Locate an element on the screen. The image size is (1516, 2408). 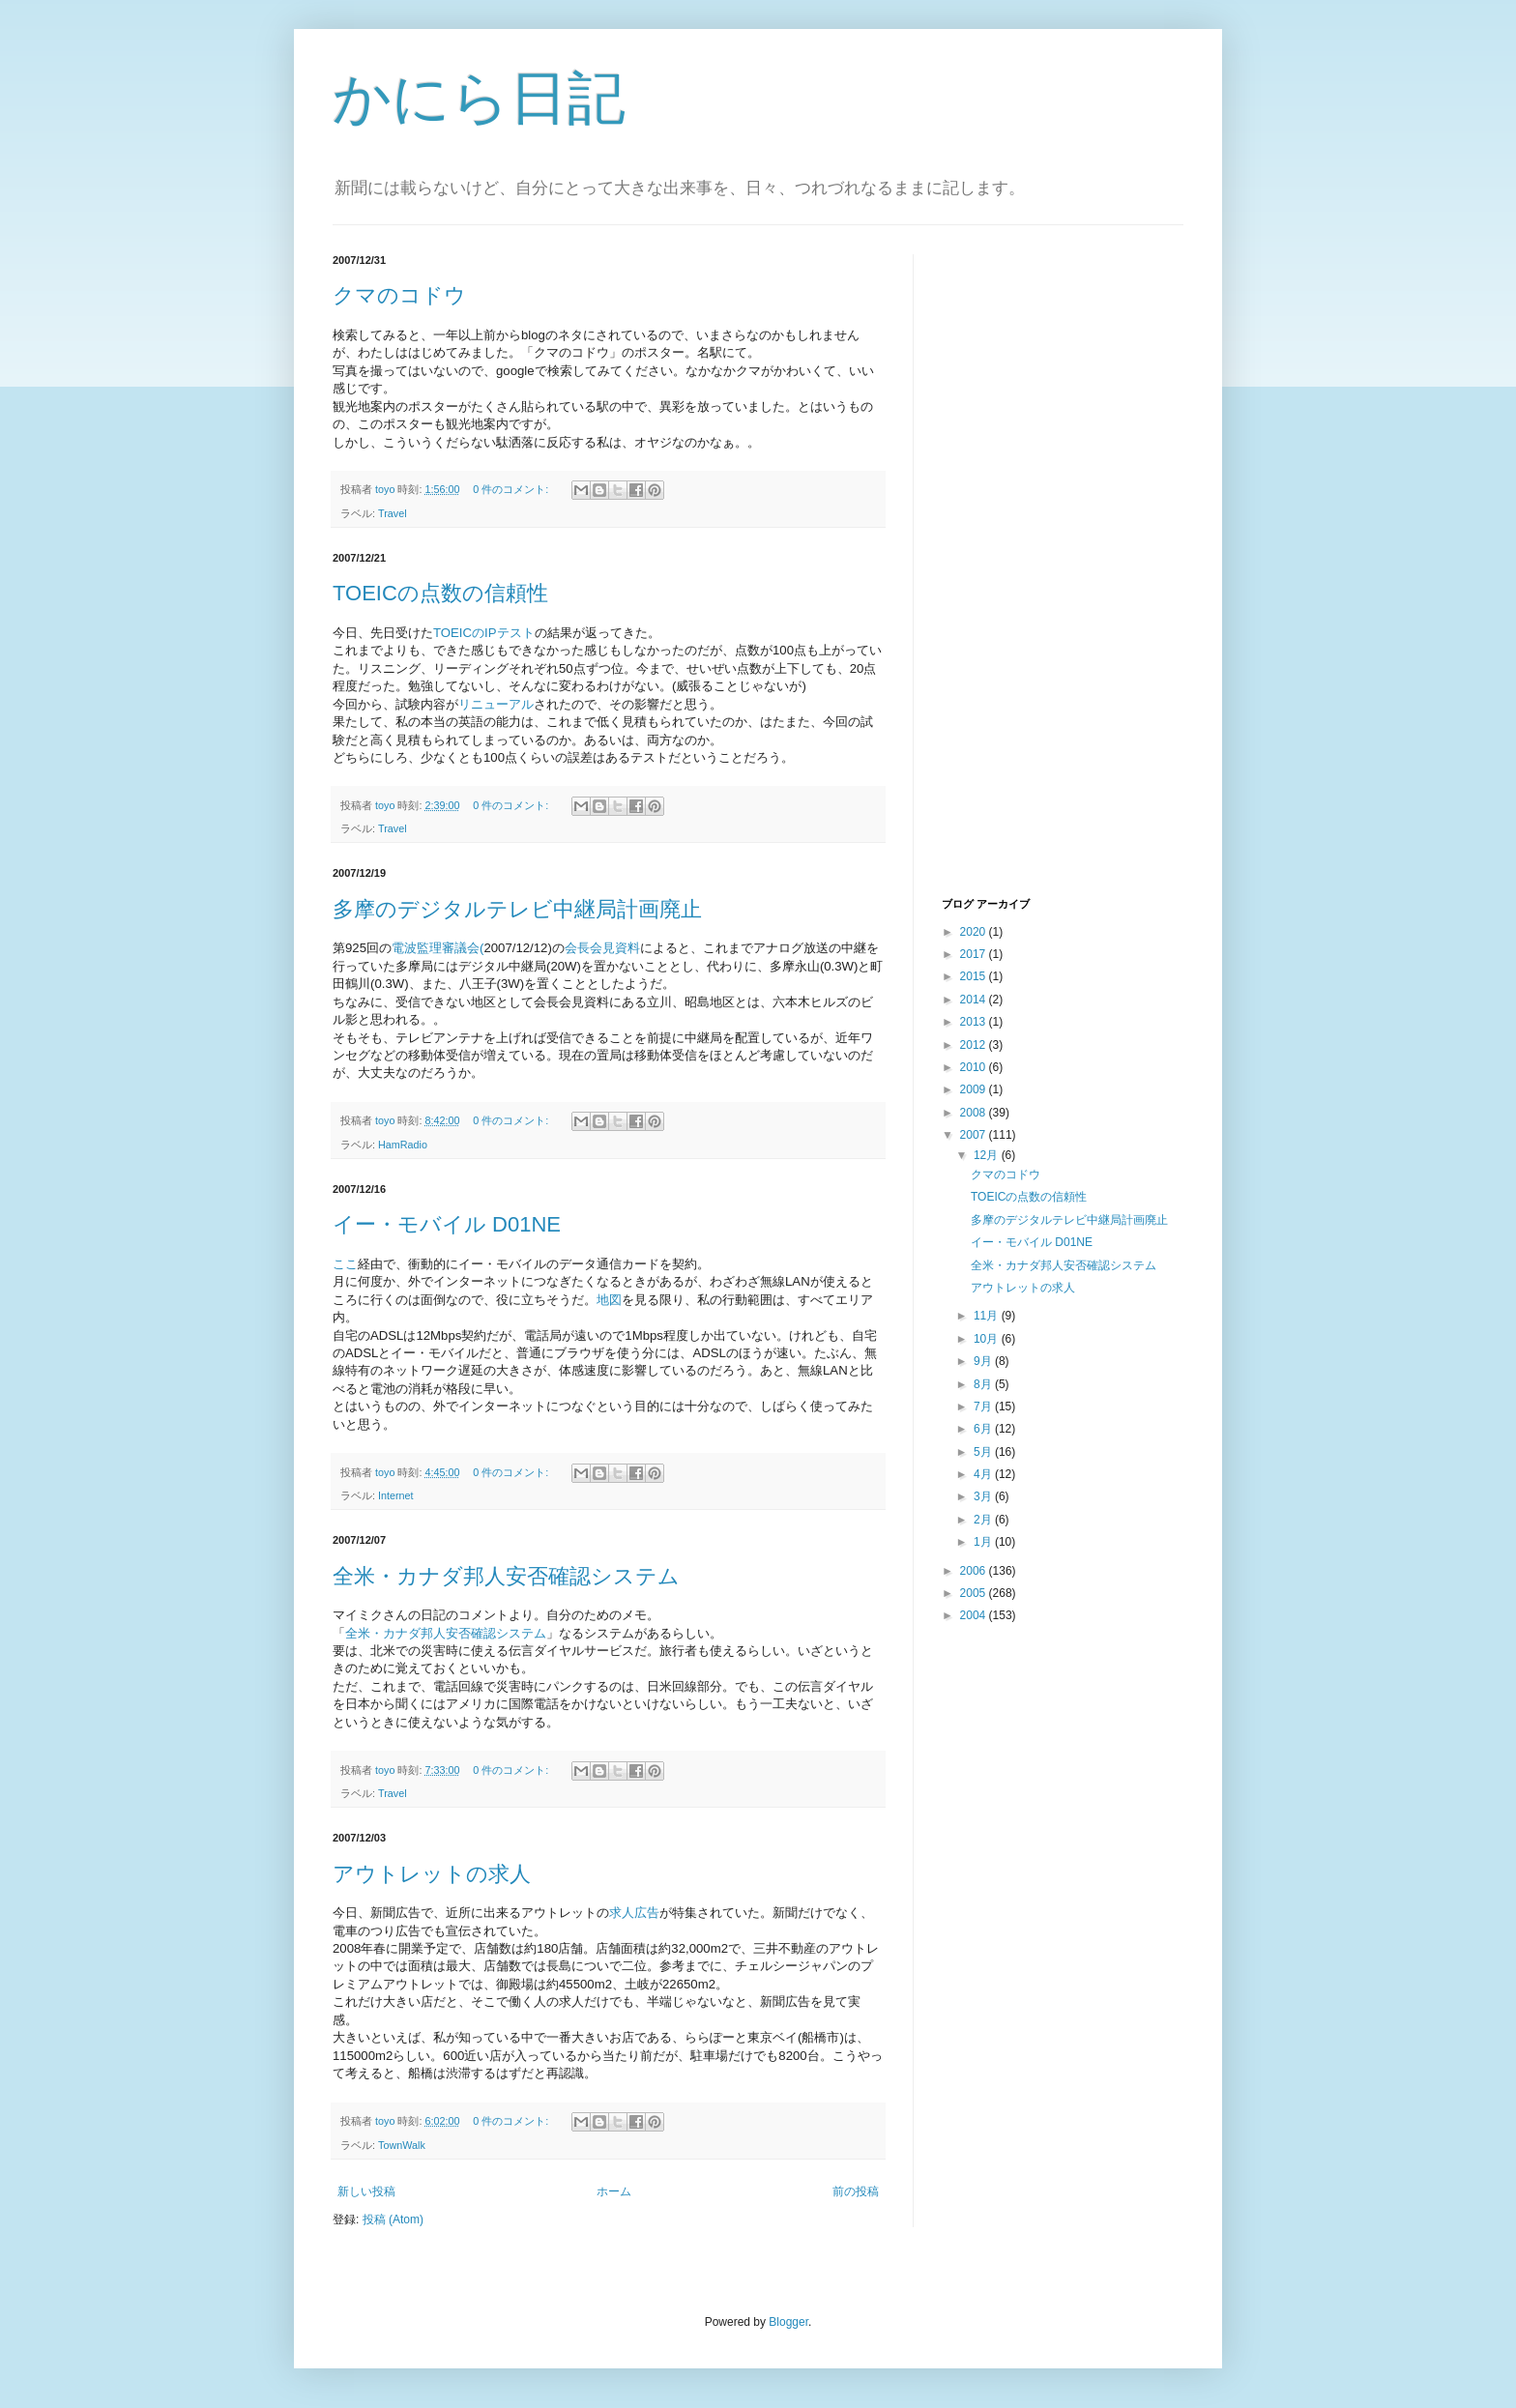
12月 is located at coordinates (988, 1155).